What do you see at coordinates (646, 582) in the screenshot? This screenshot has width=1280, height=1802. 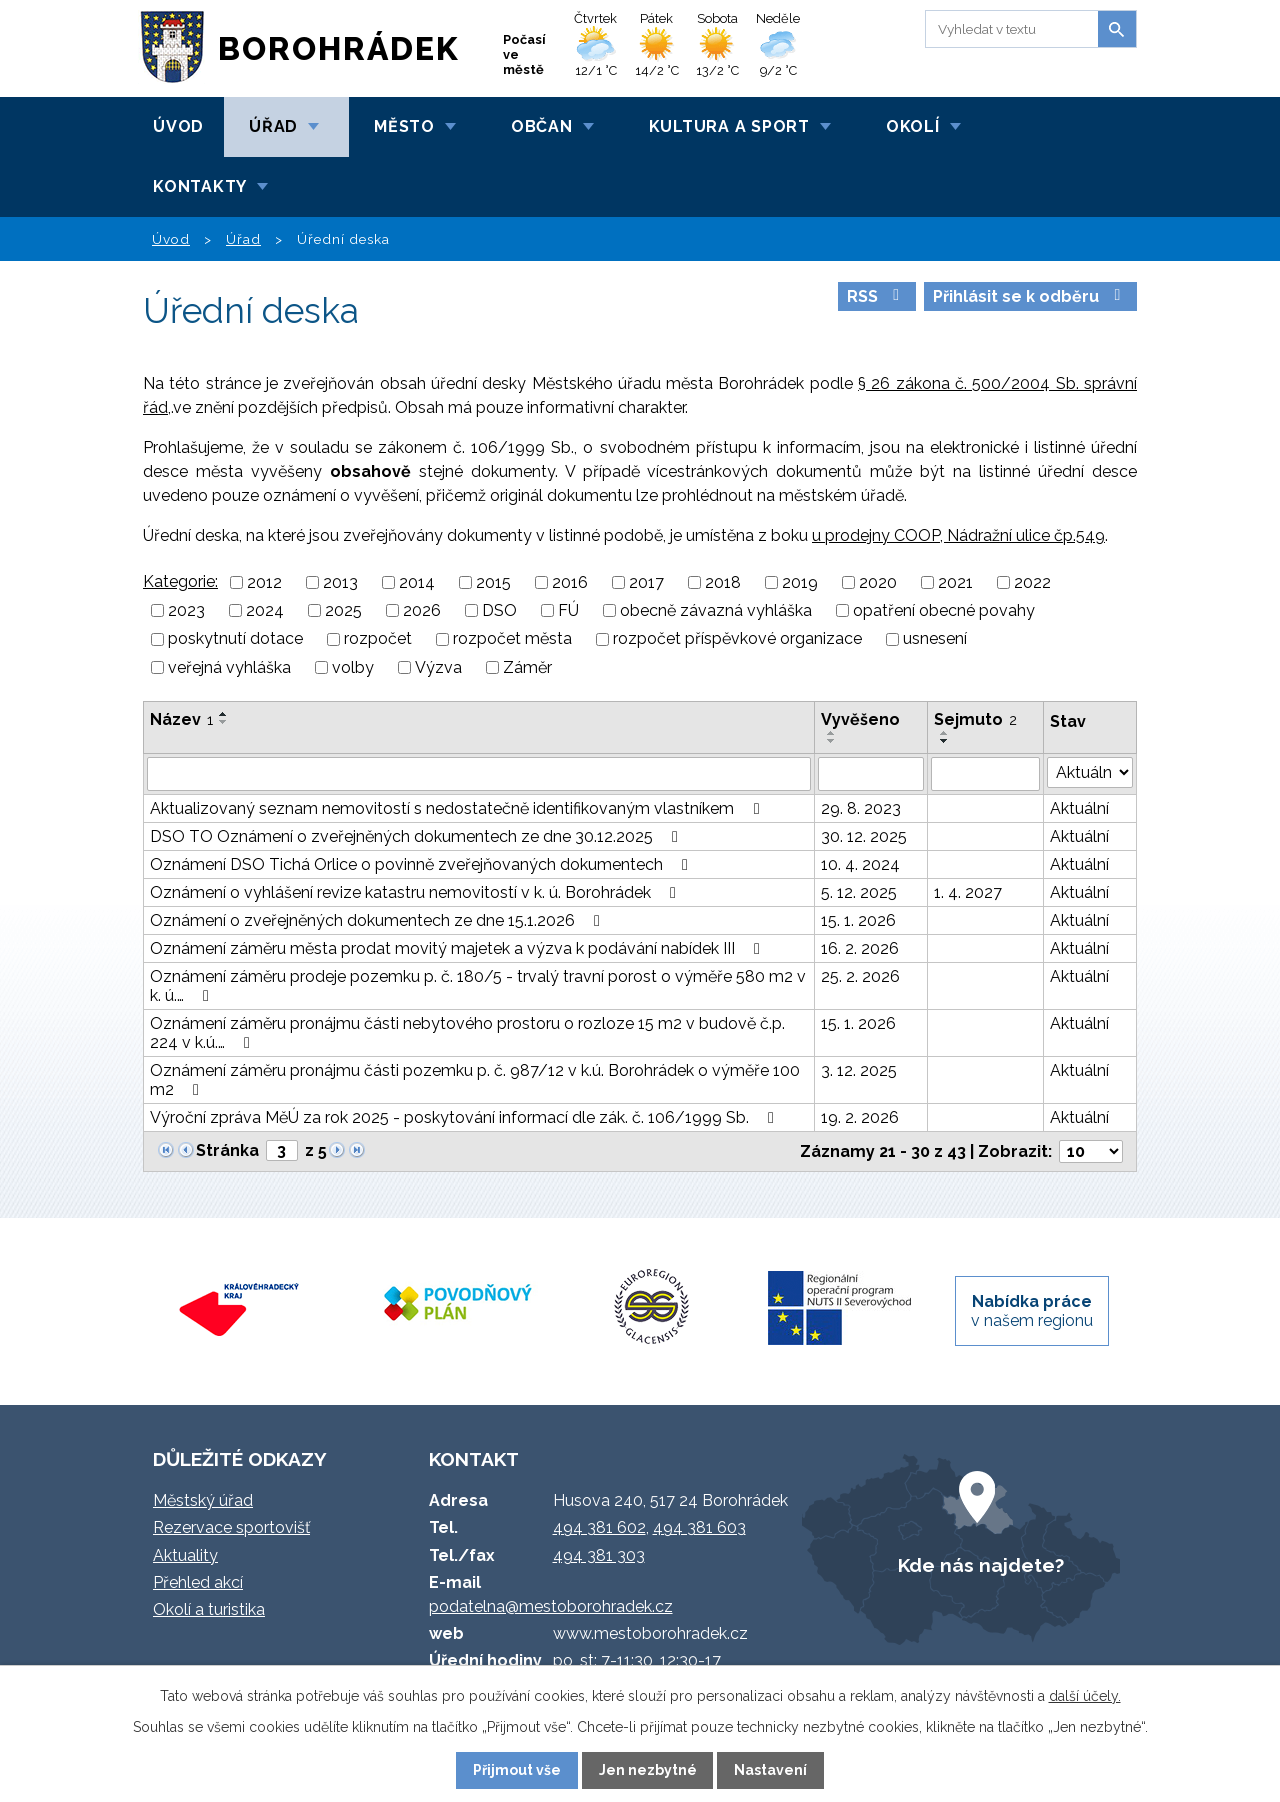 I see `2017` at bounding box center [646, 582].